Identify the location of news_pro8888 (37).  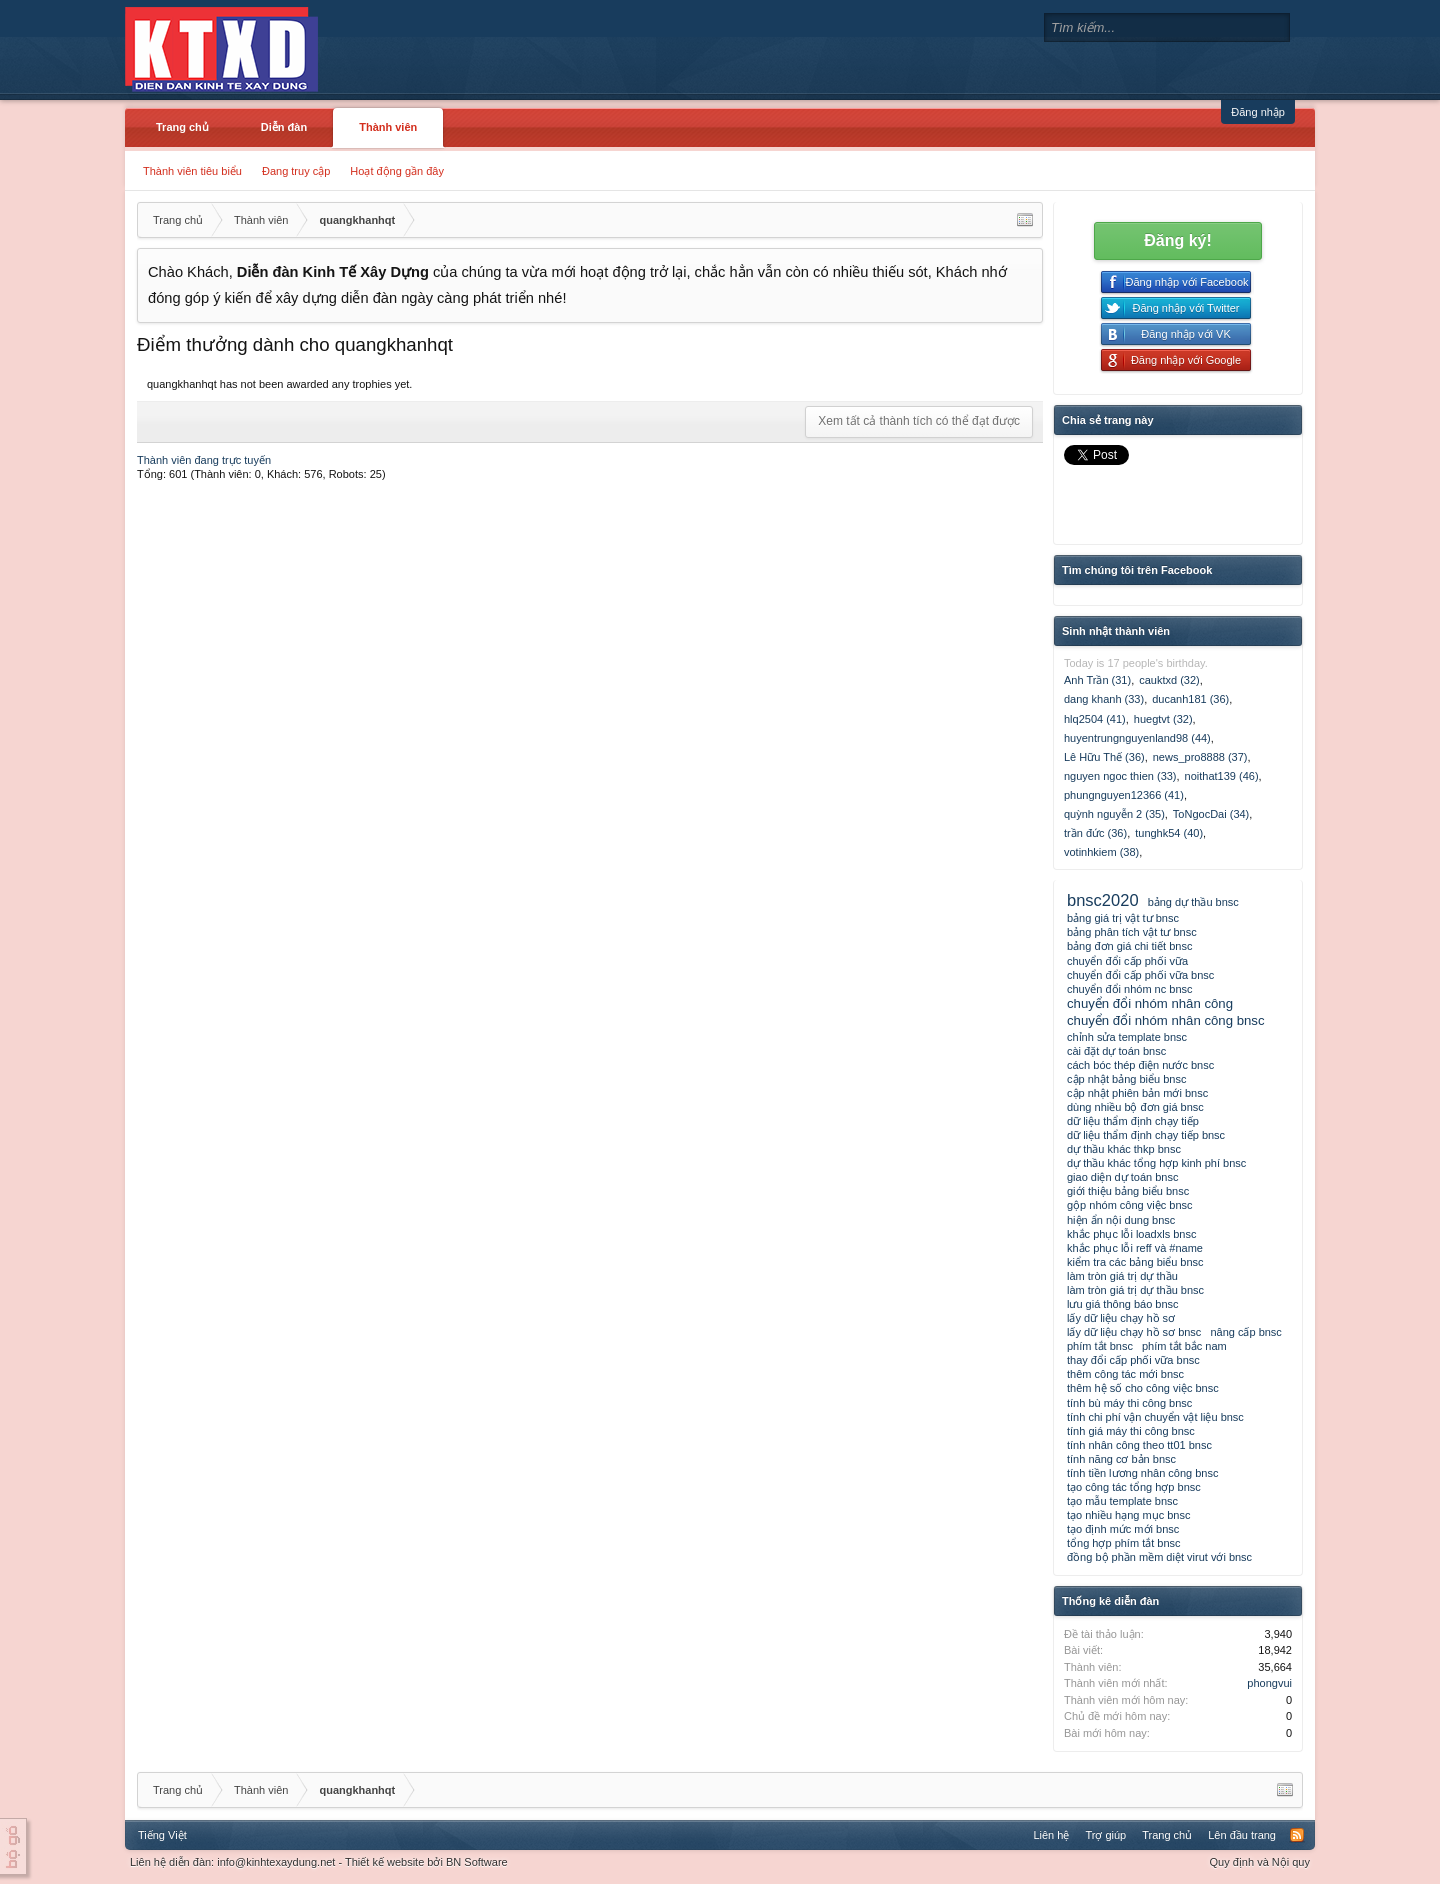
(1200, 757).